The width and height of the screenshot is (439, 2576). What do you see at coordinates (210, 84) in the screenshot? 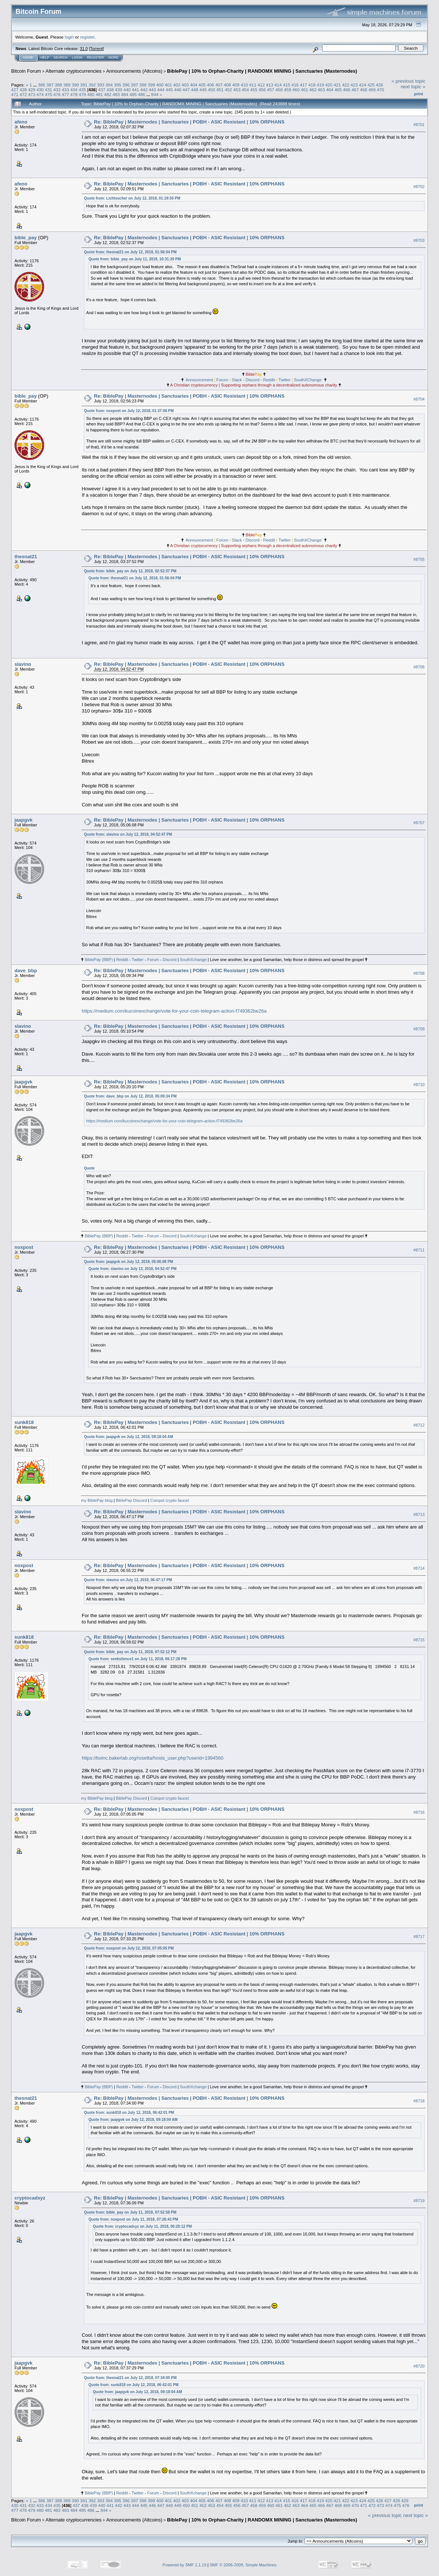
I see `406` at bounding box center [210, 84].